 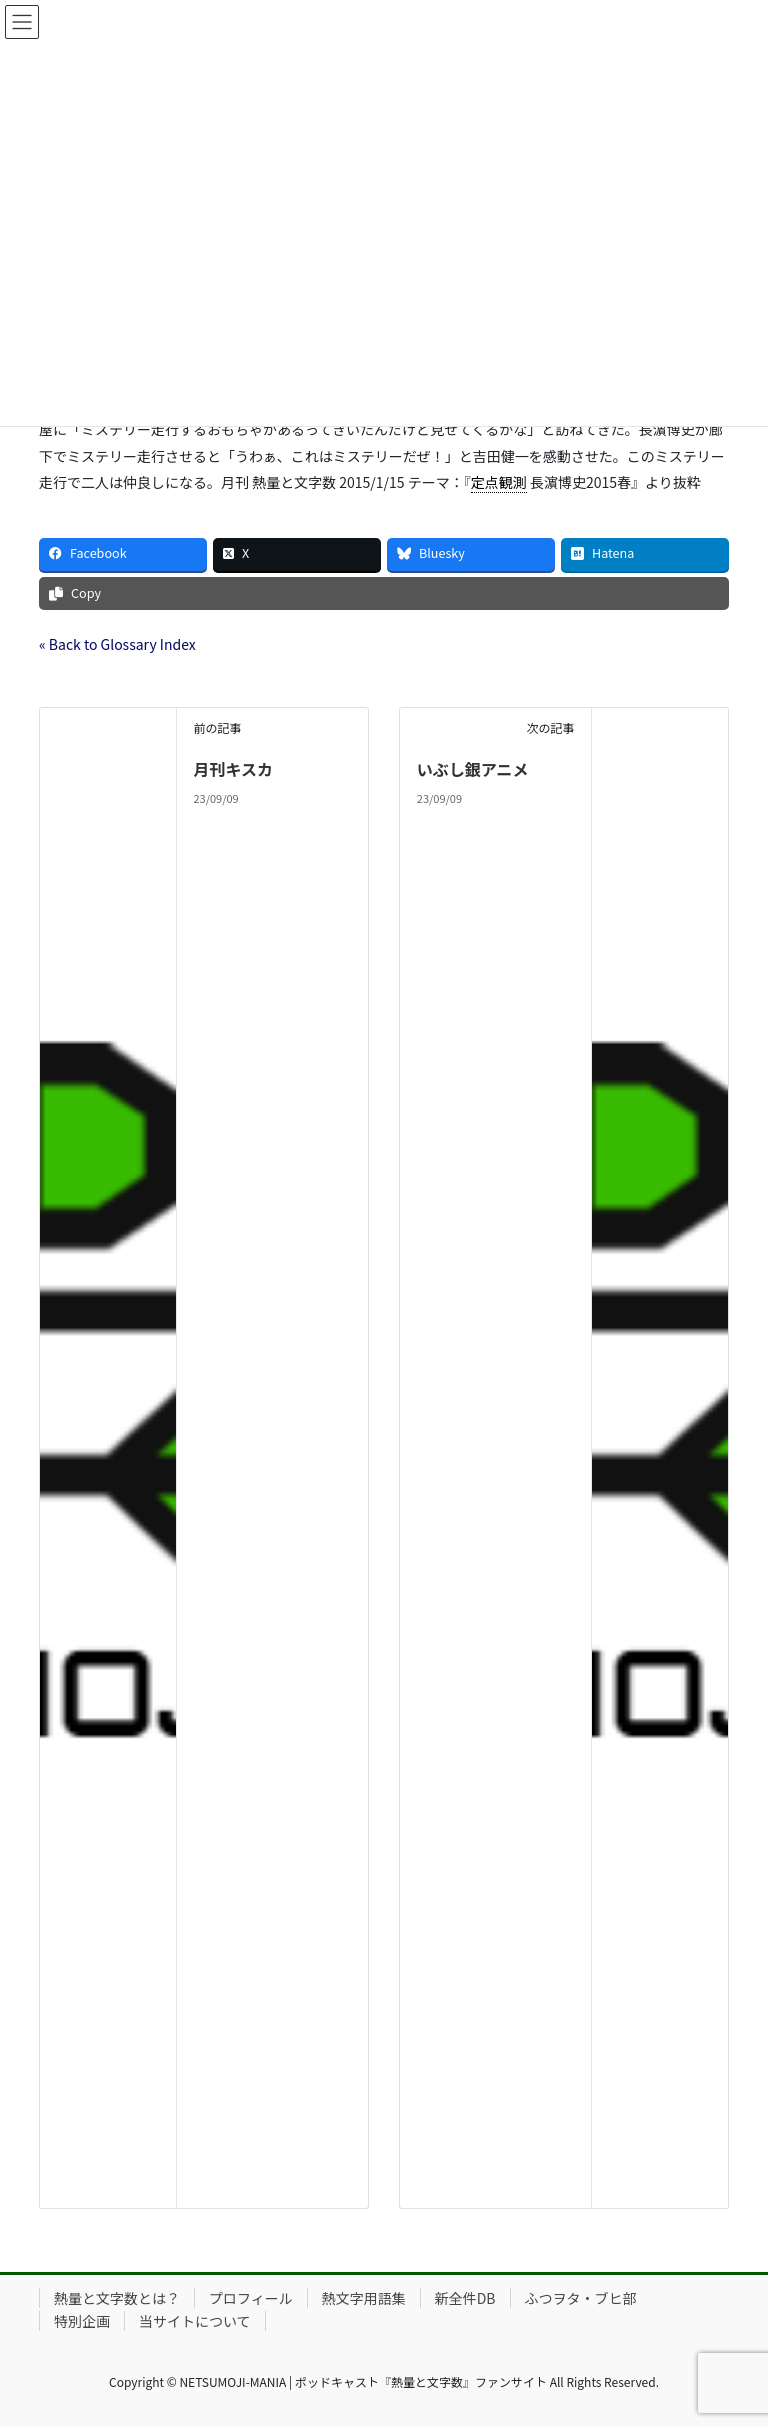 What do you see at coordinates (364, 2298) in the screenshot?
I see `熱文字用語集` at bounding box center [364, 2298].